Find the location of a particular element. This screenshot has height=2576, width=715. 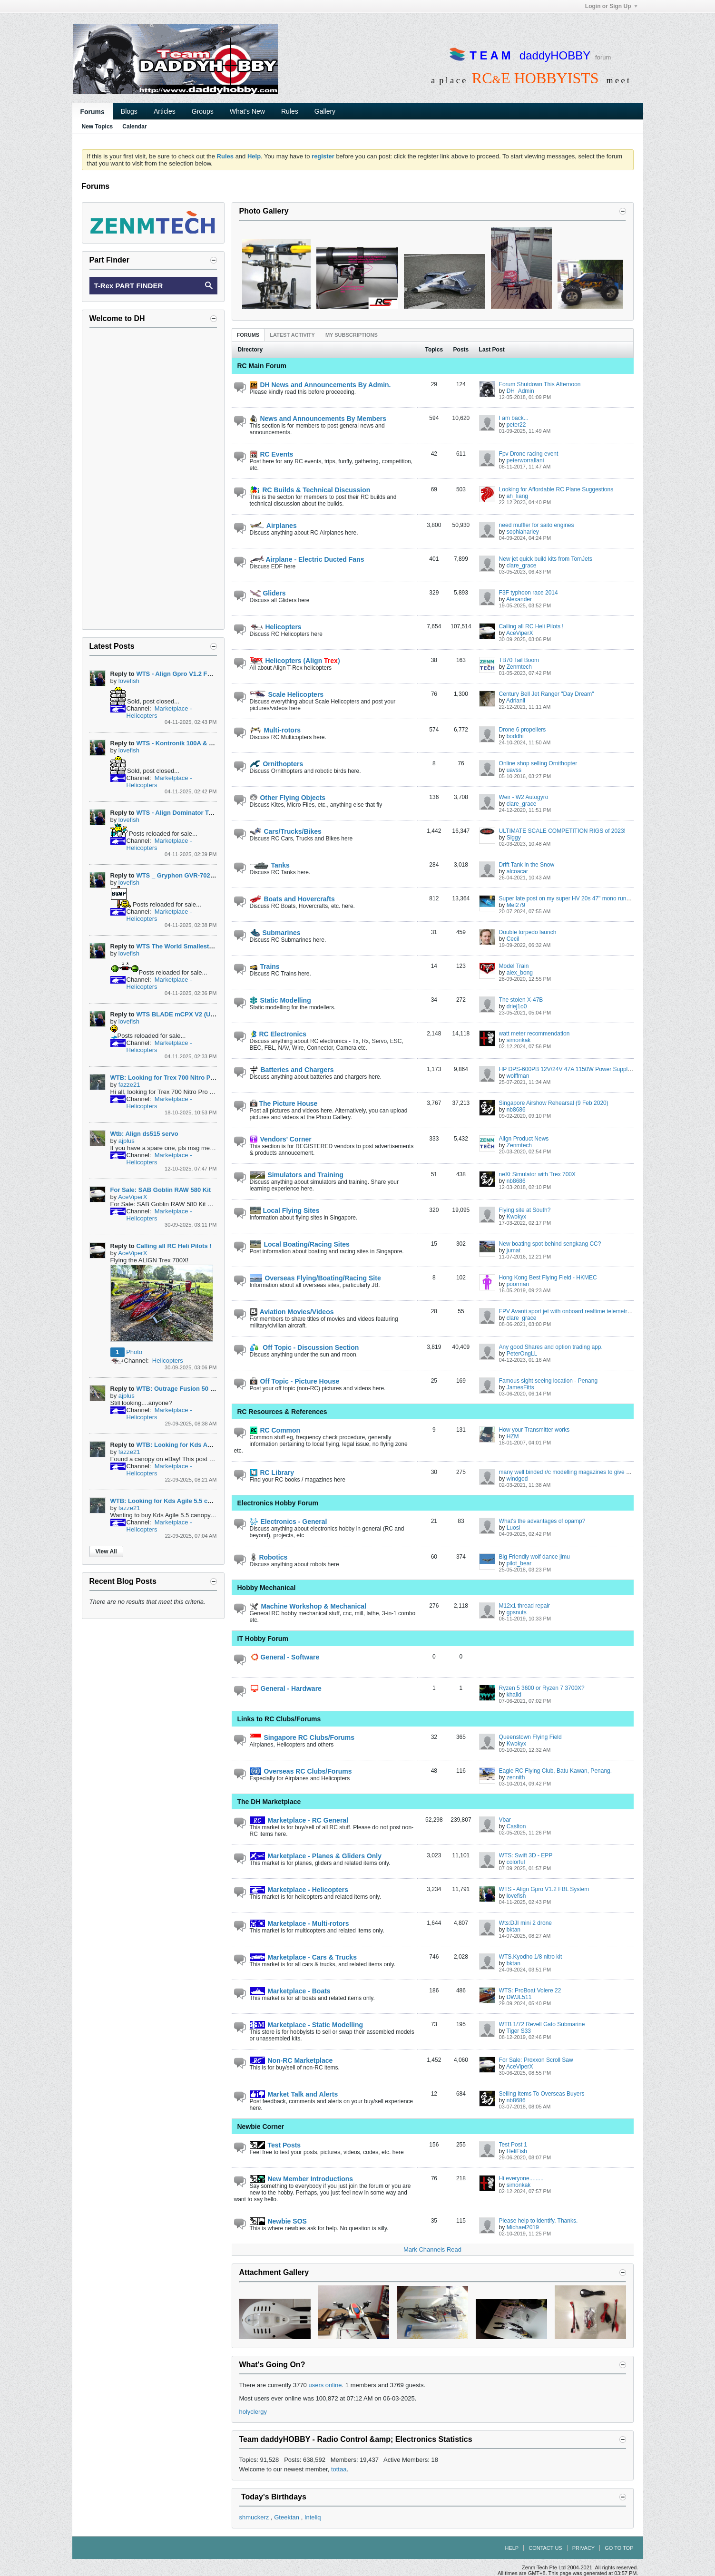

Off Topic - Discussion Section is located at coordinates (304, 1347).